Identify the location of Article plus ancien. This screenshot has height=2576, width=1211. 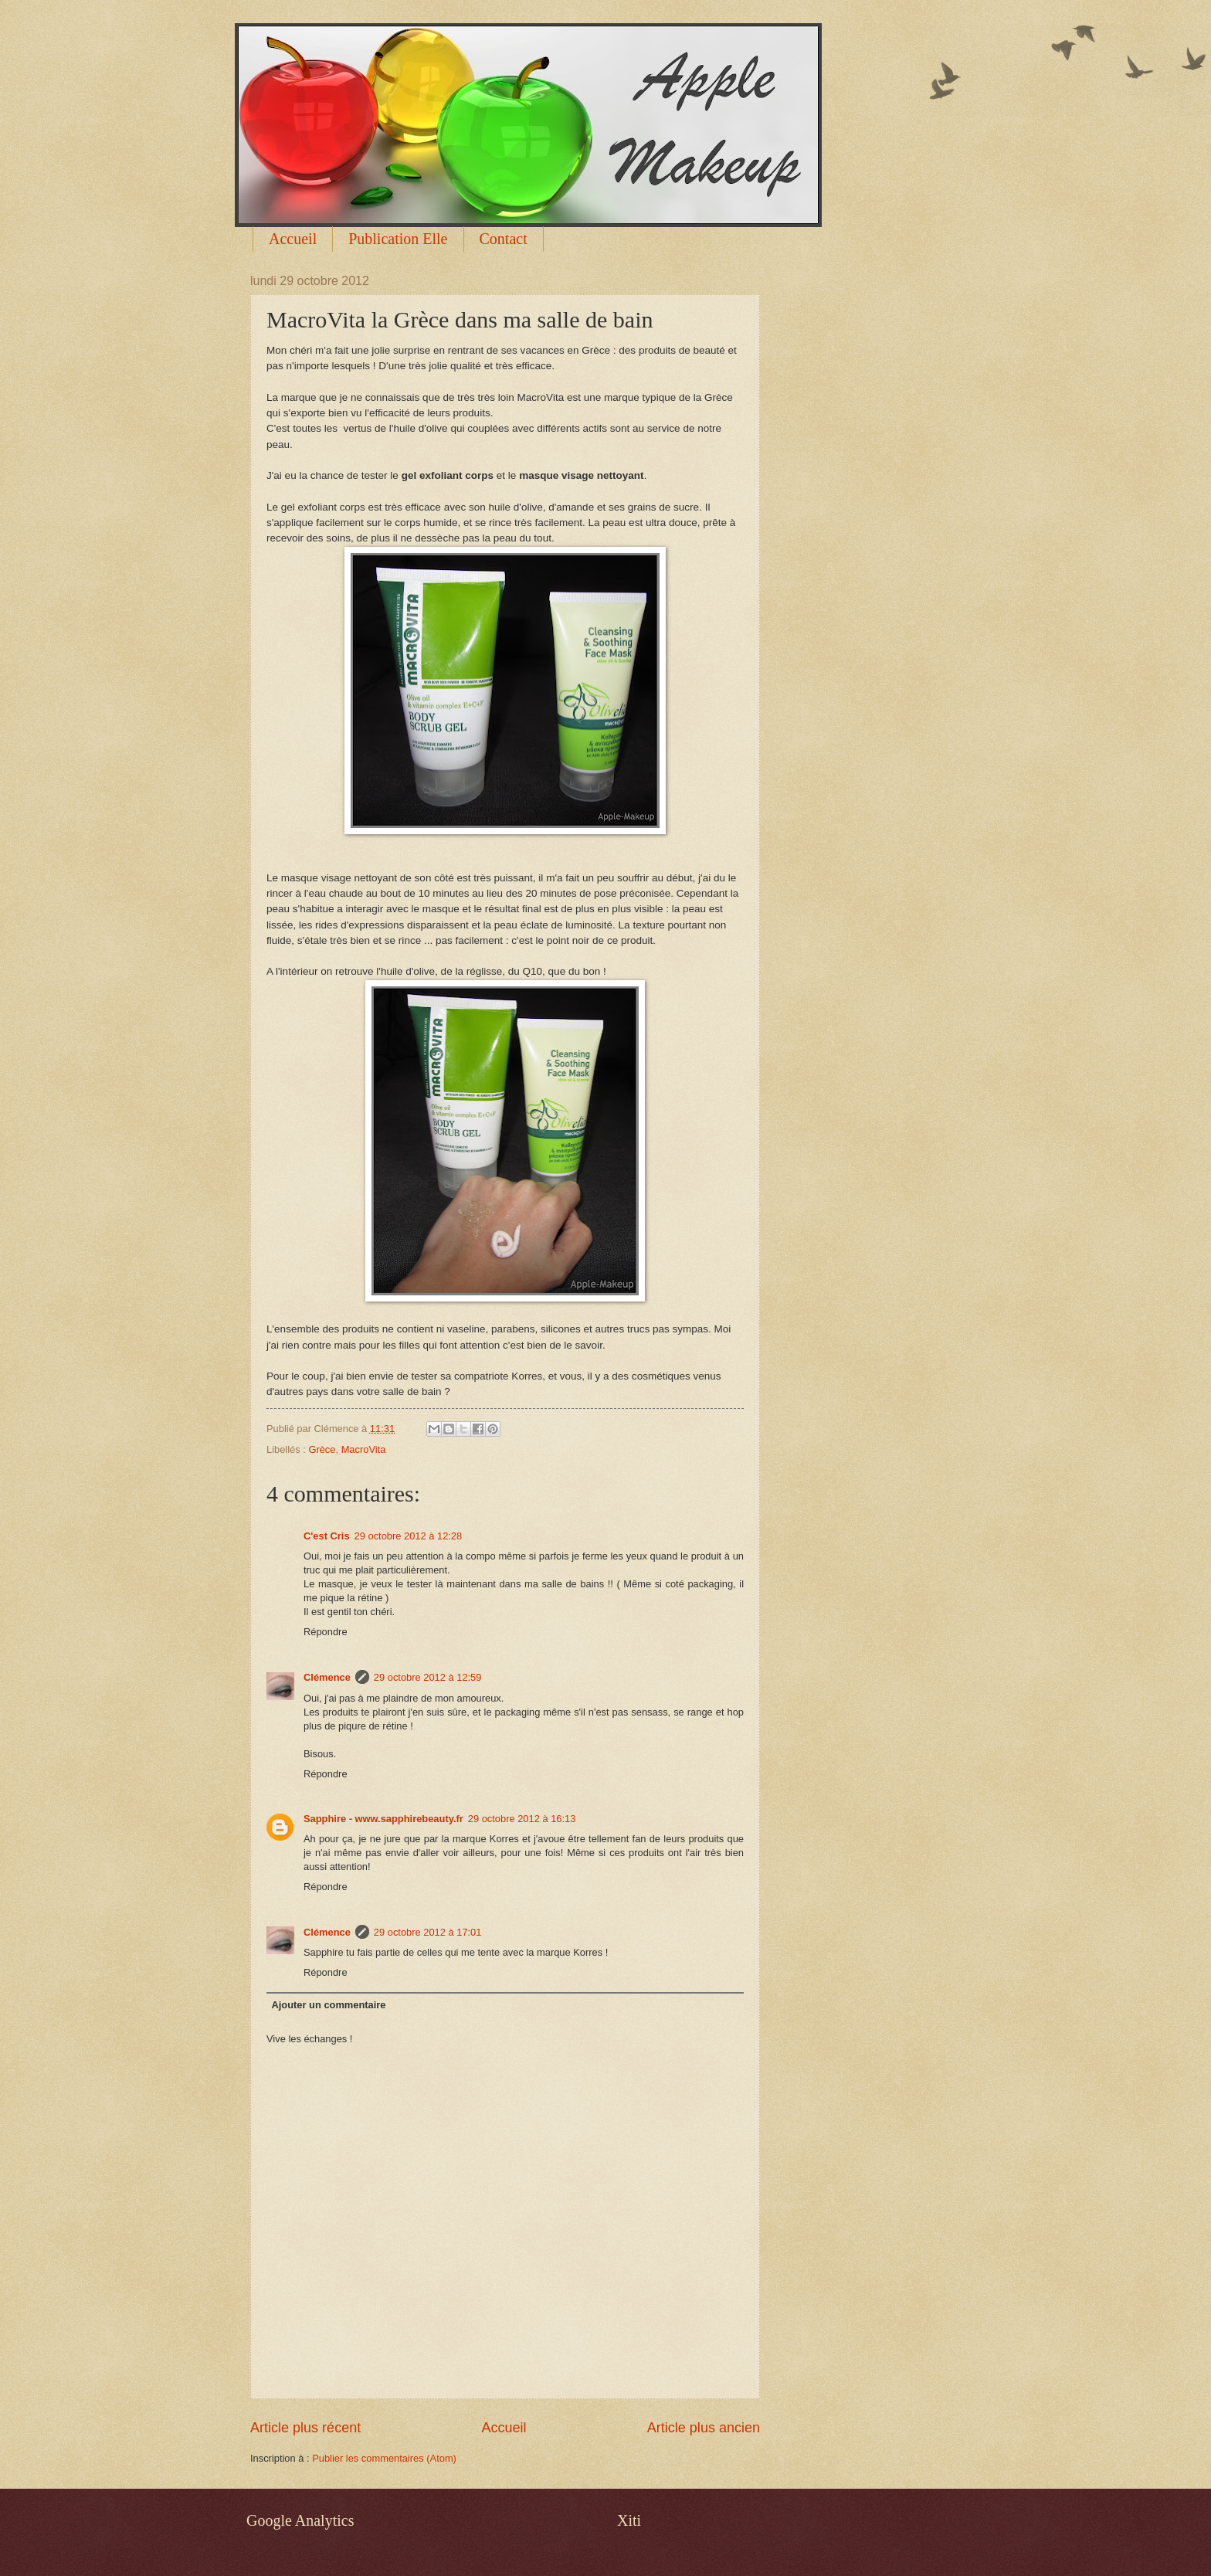
(703, 2427).